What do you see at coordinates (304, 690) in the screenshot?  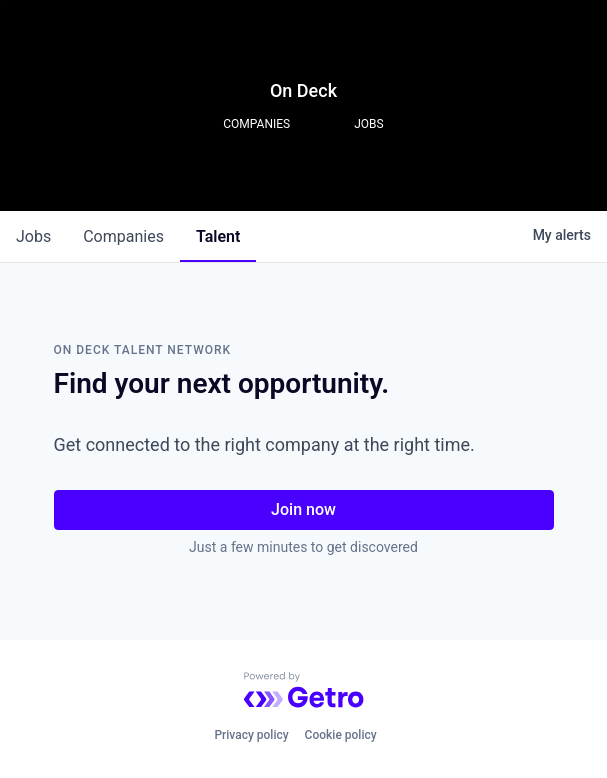 I see `[Powered by Getro.com]` at bounding box center [304, 690].